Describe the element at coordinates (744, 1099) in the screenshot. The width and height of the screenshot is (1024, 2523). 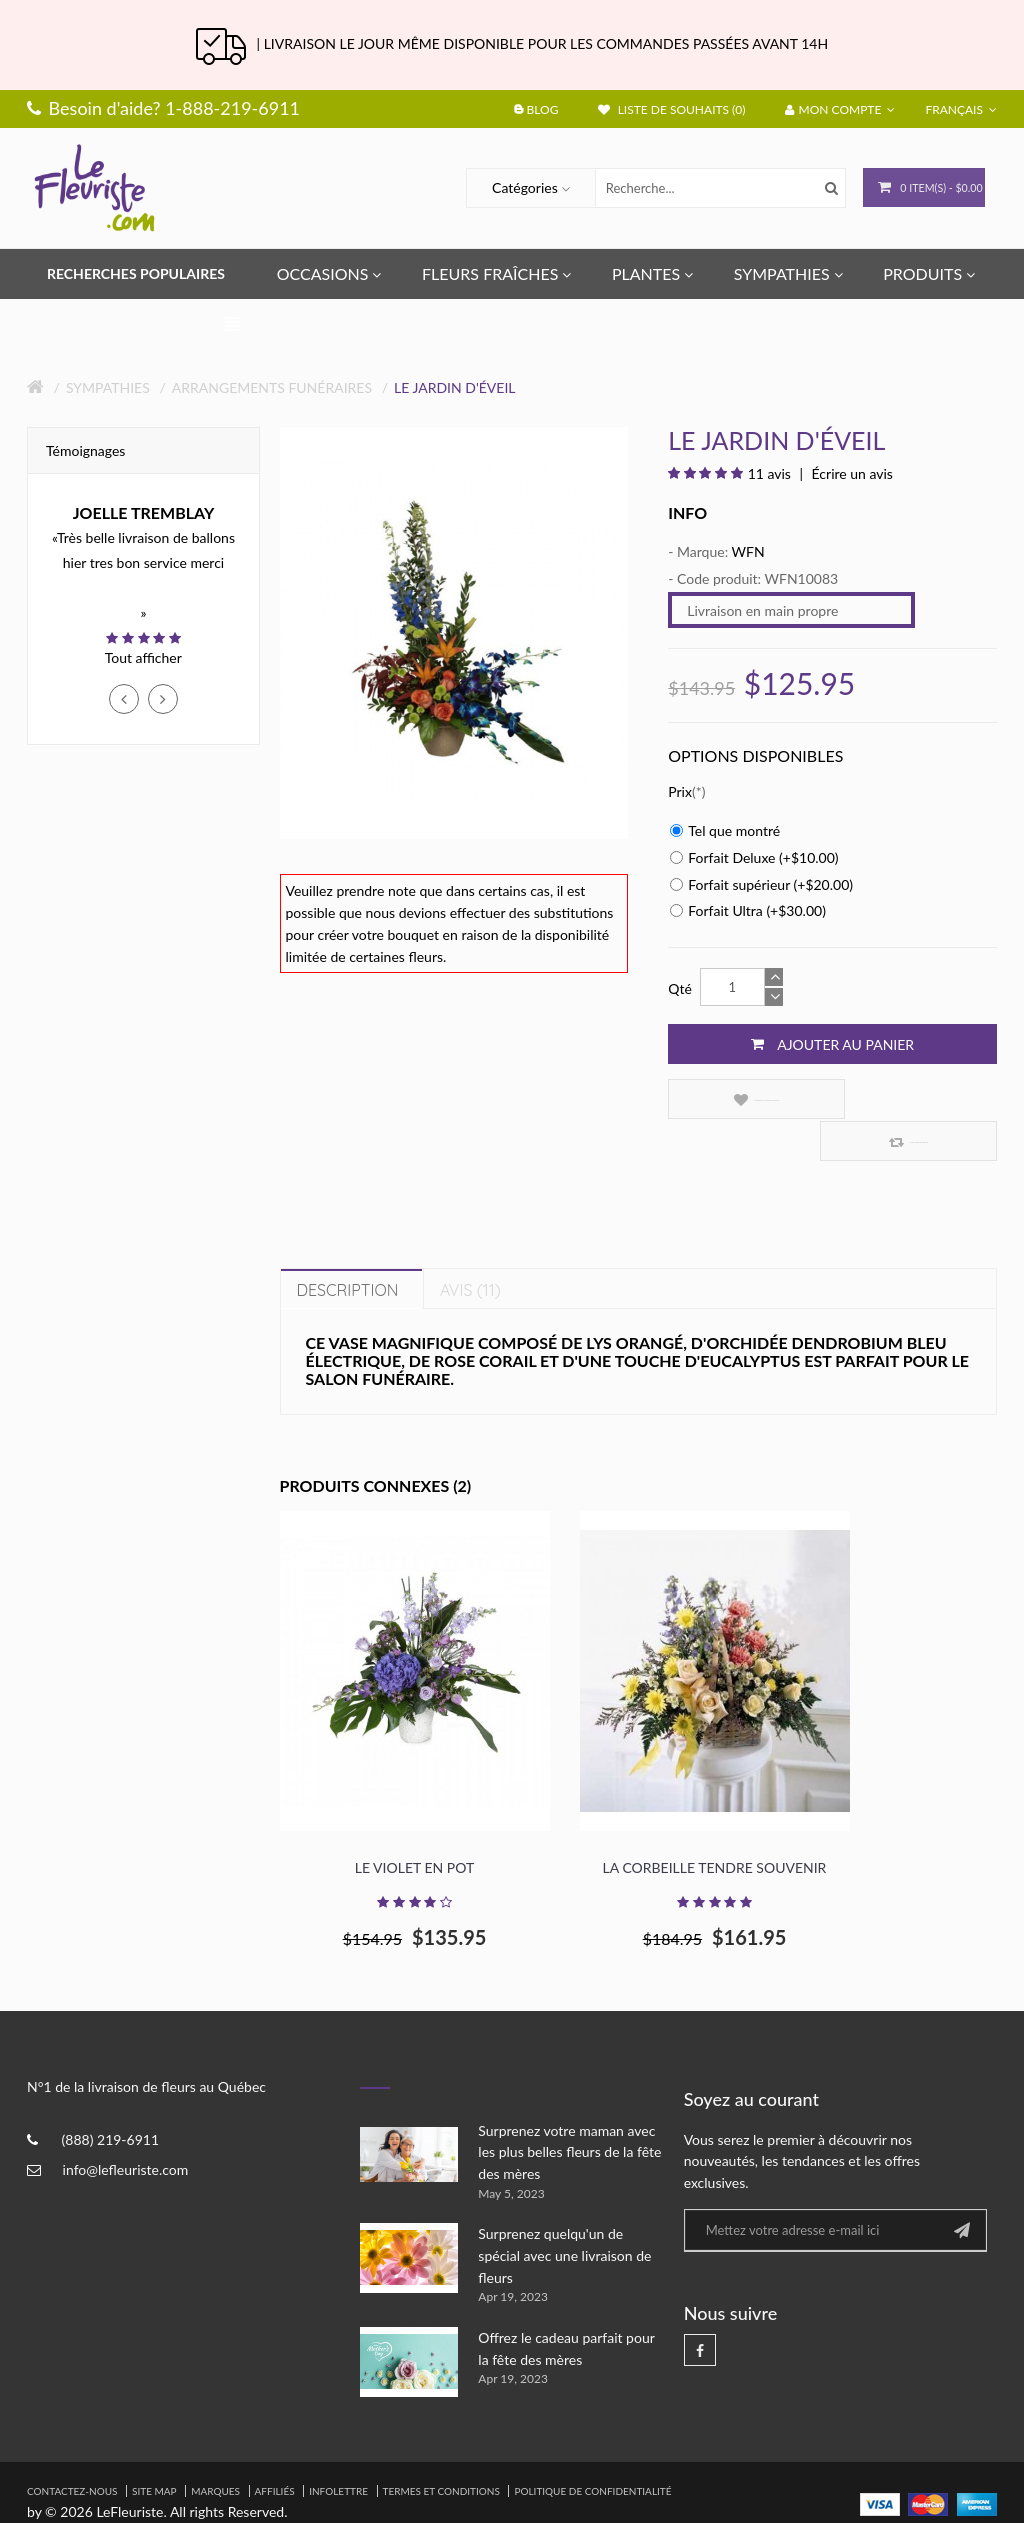
I see `Ajouter à la liste de souhaits` at that location.